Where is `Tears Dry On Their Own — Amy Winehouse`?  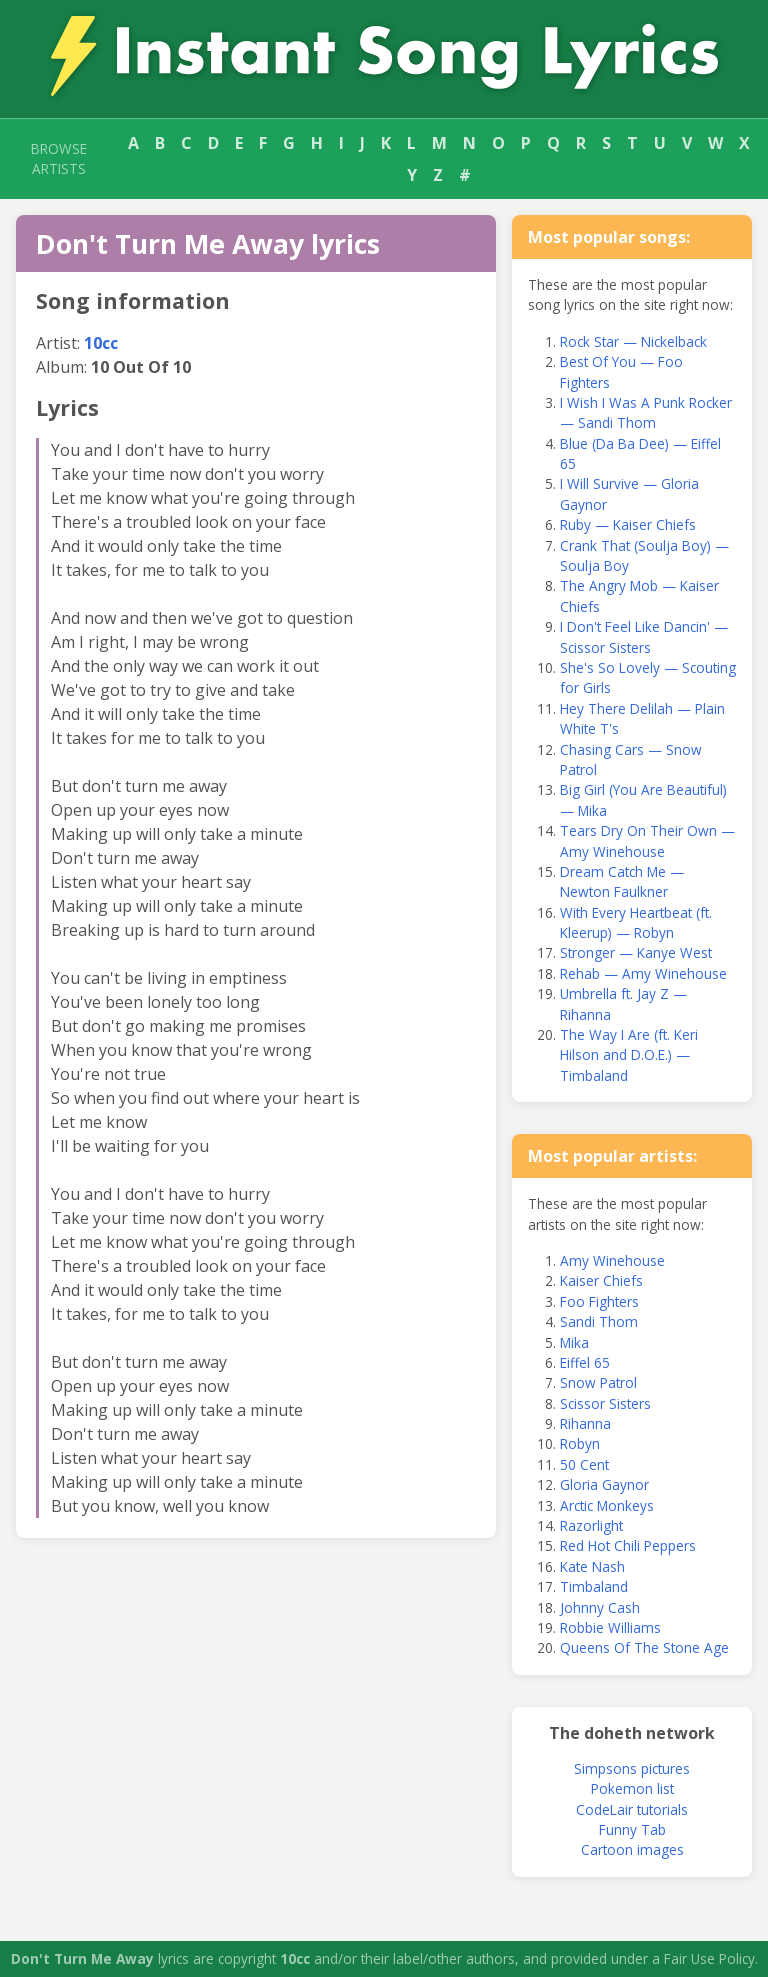 Tears Dry On Their Own — Amy Winehouse is located at coordinates (647, 840).